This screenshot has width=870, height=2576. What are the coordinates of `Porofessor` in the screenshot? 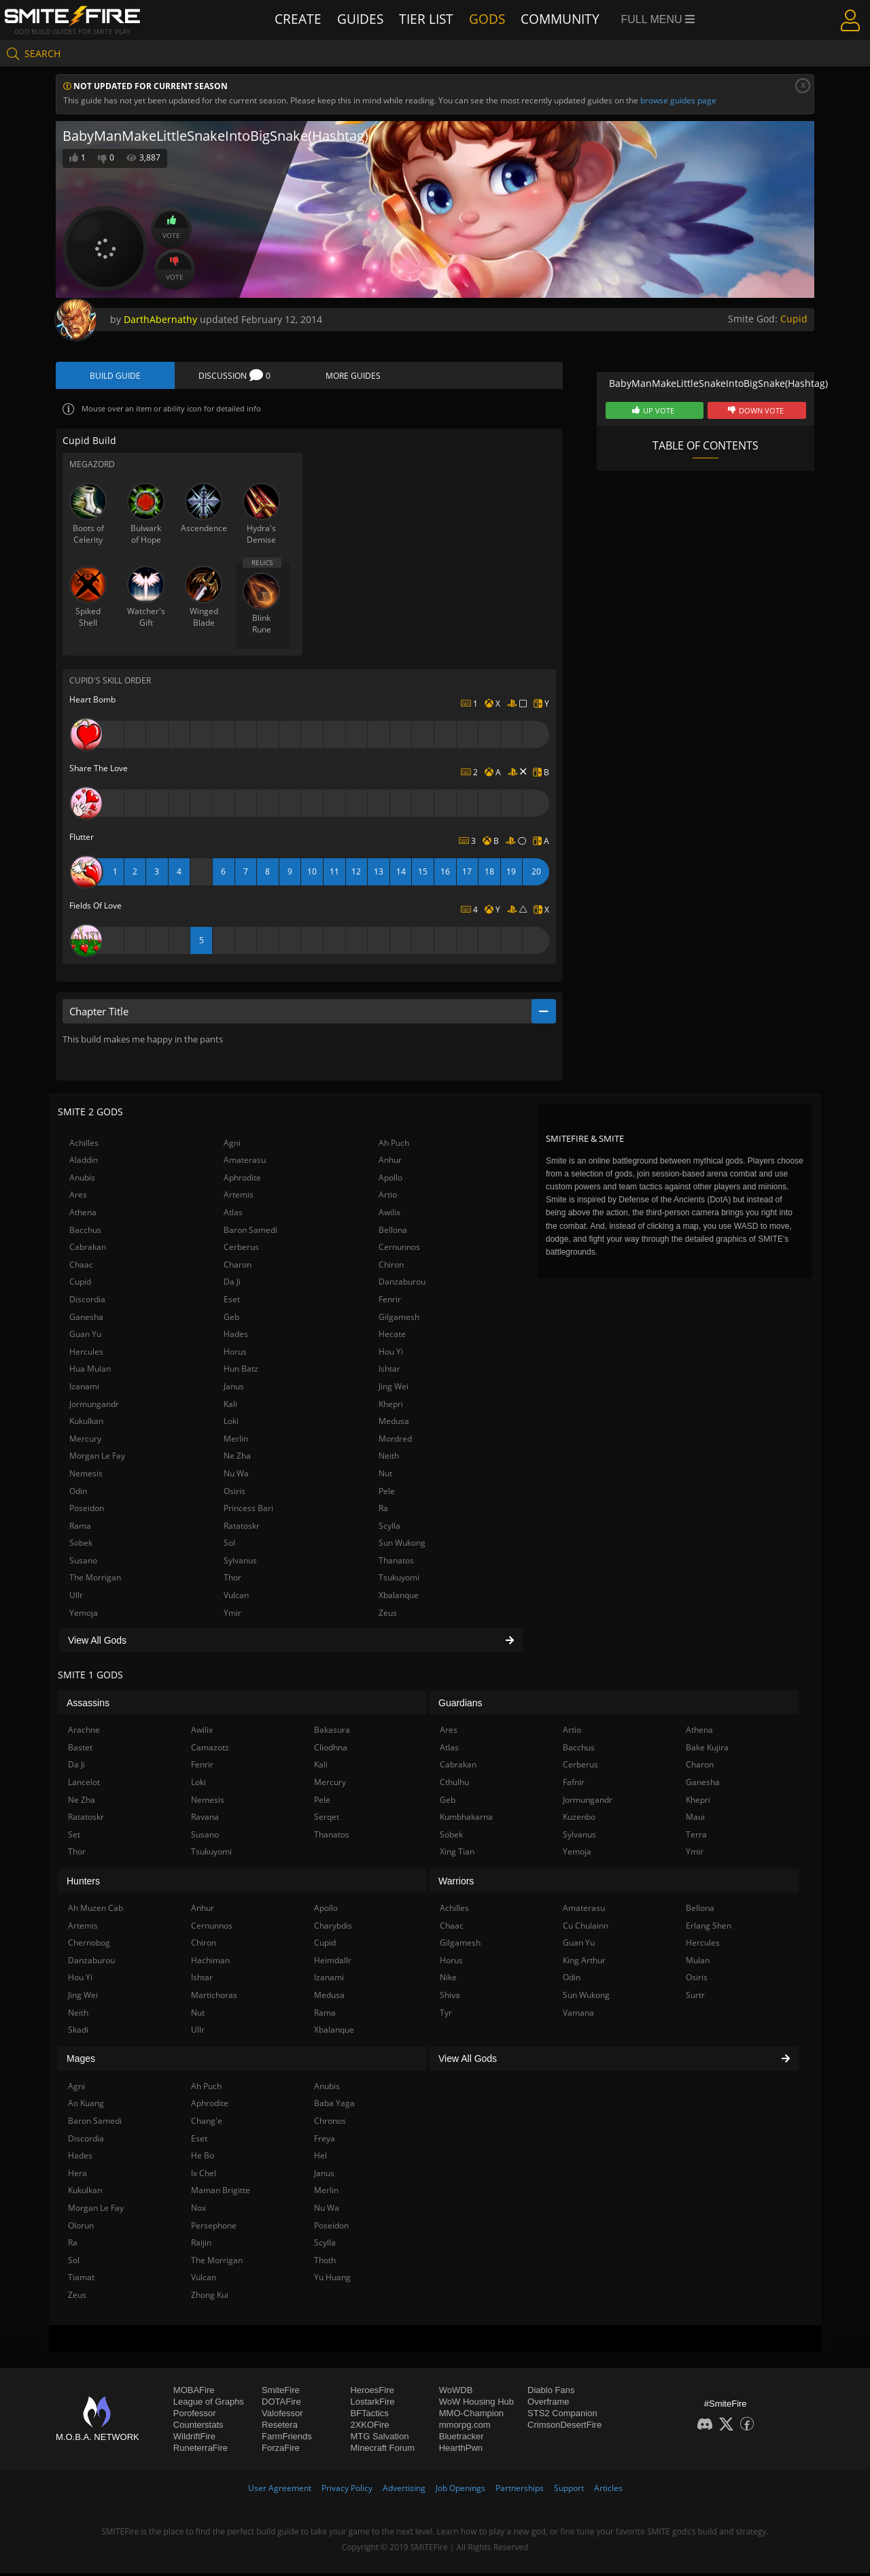 It's located at (194, 2416).